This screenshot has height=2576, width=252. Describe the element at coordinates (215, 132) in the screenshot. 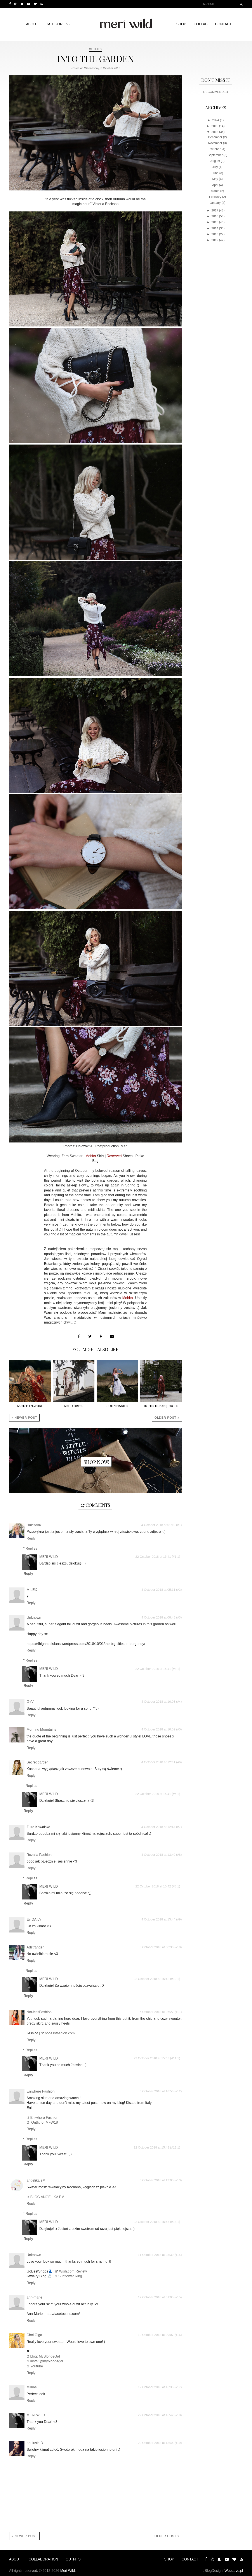

I see `2018` at that location.